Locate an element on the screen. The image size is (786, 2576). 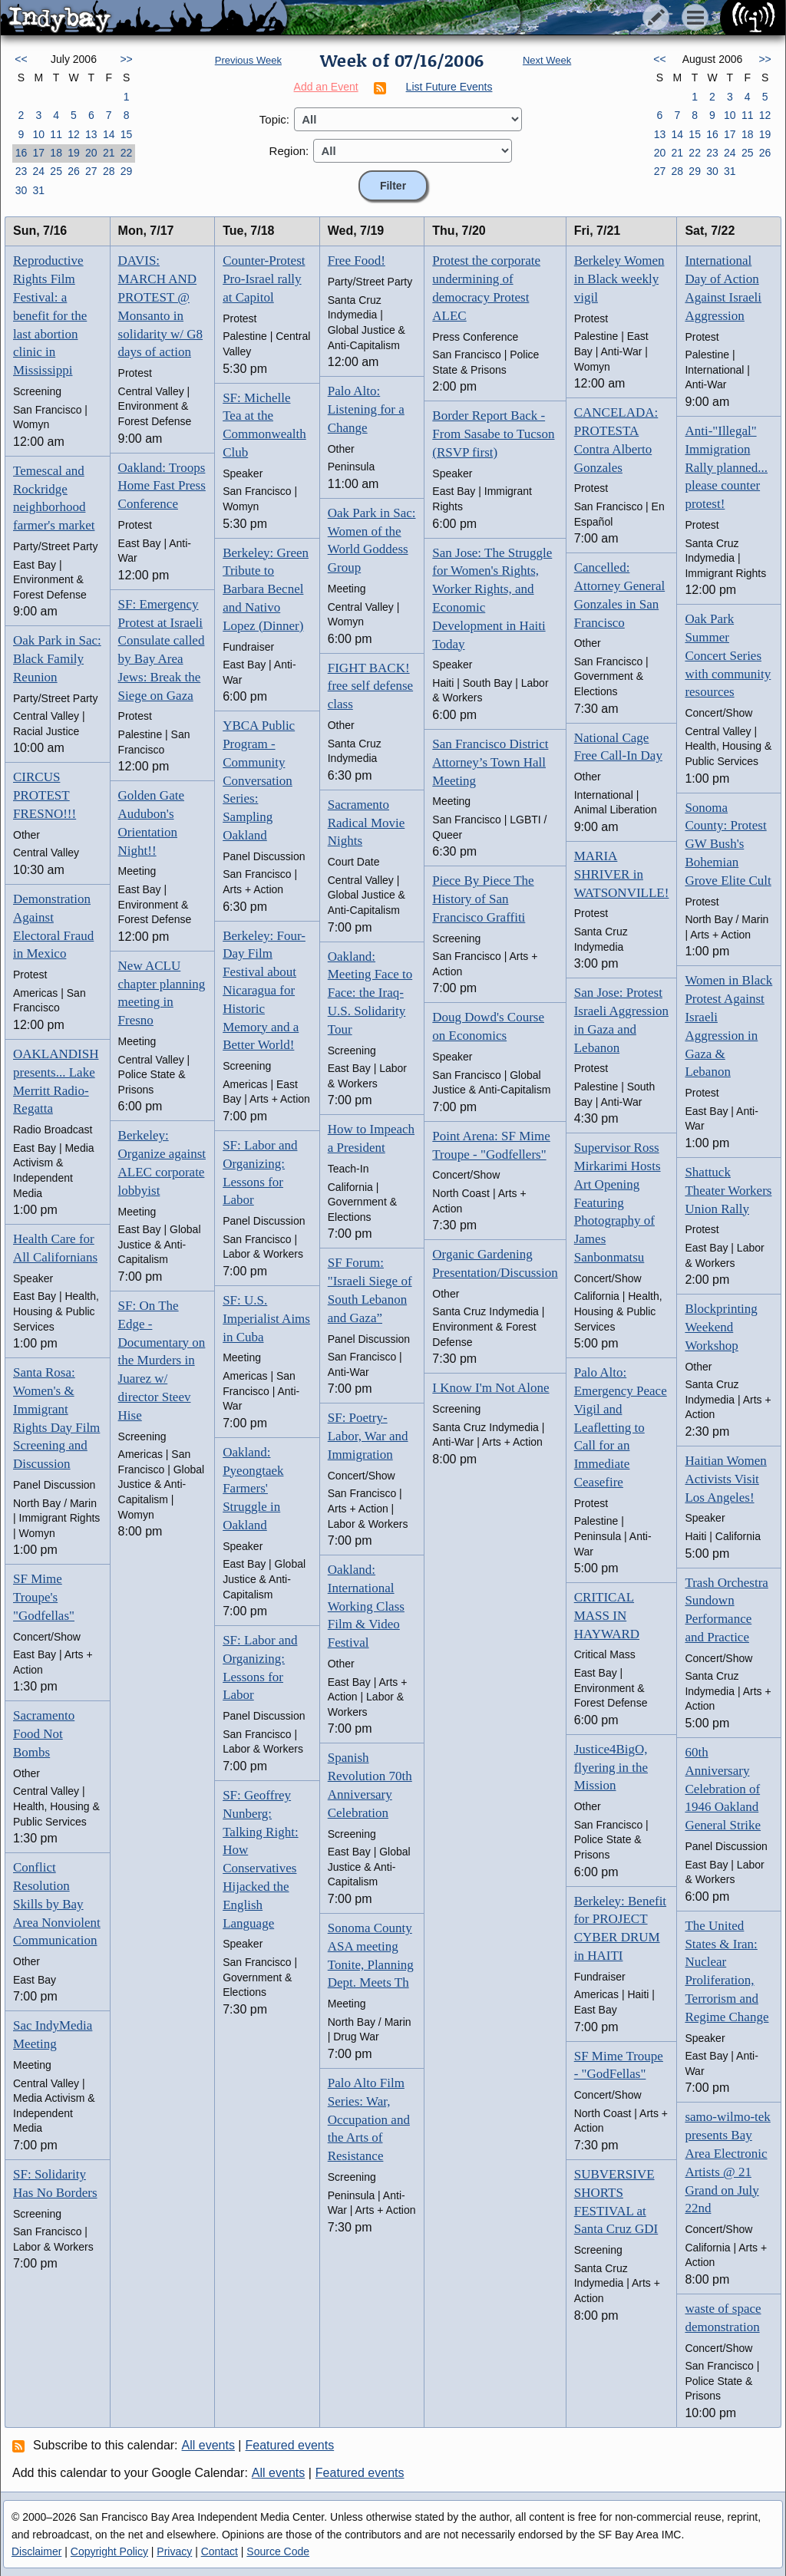
Berkeley Women in Black weekly vigil is located at coordinates (619, 279).